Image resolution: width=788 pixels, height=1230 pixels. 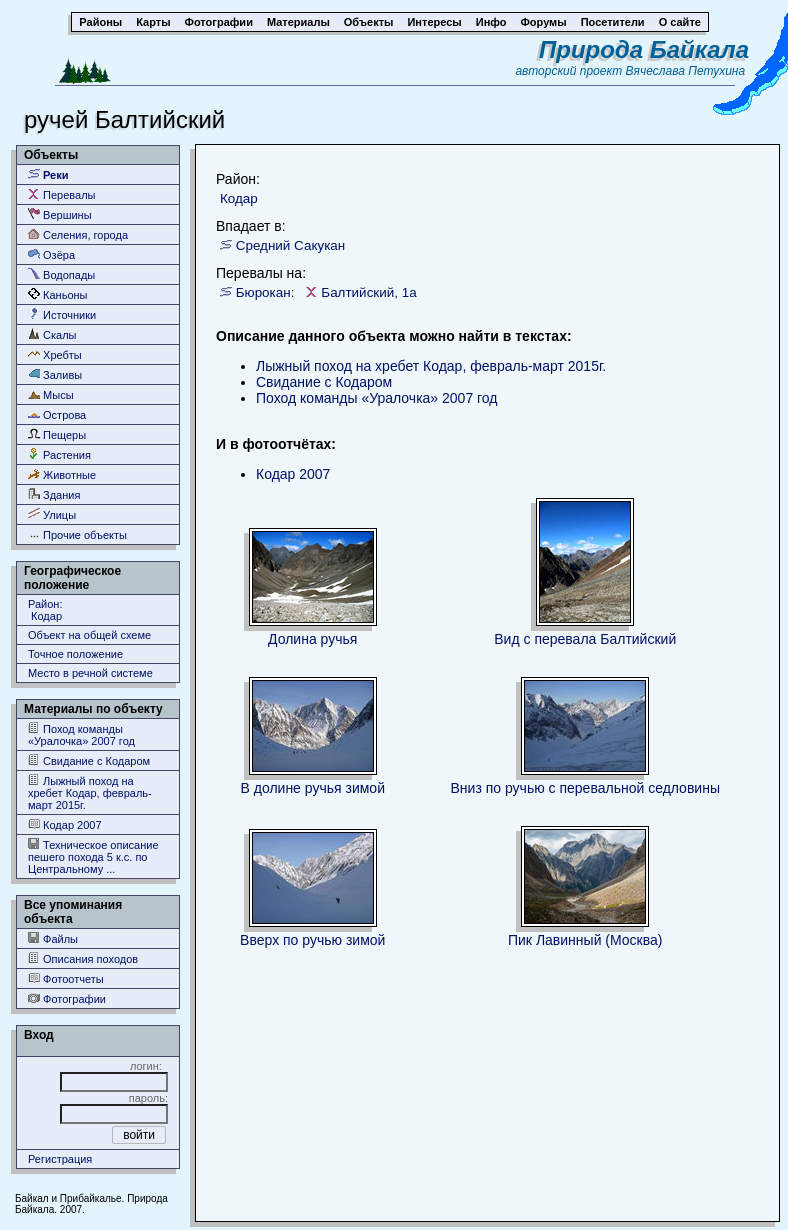 What do you see at coordinates (81, 734) in the screenshot?
I see `Поход команды «Уралочка» 2007 год` at bounding box center [81, 734].